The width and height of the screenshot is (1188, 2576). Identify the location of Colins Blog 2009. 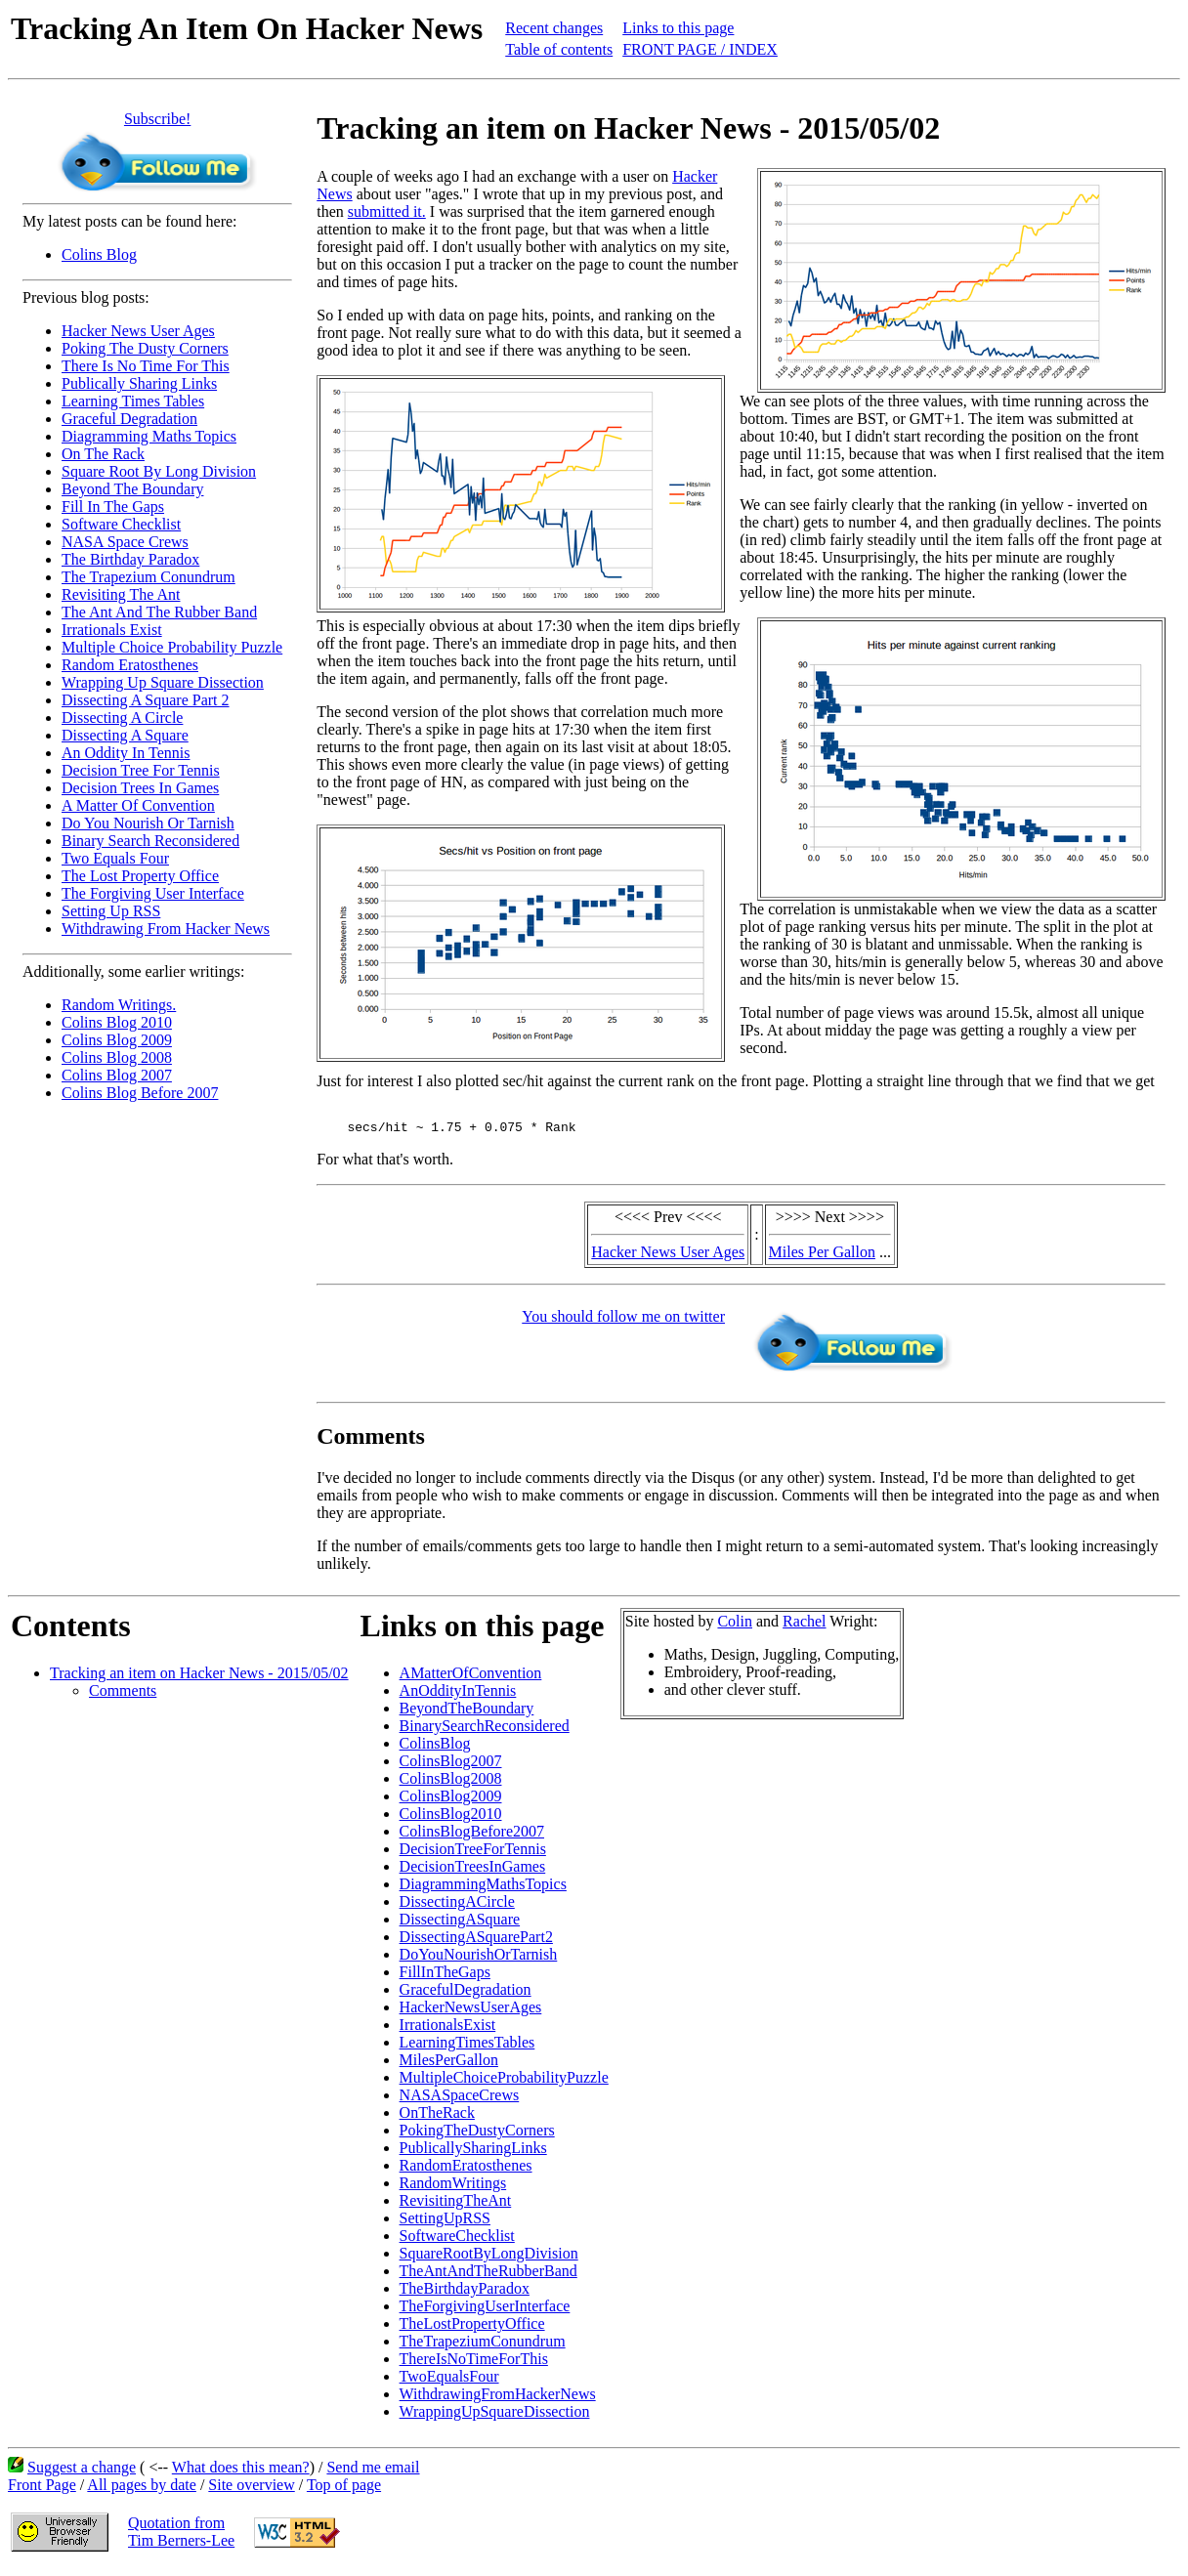
(117, 1040).